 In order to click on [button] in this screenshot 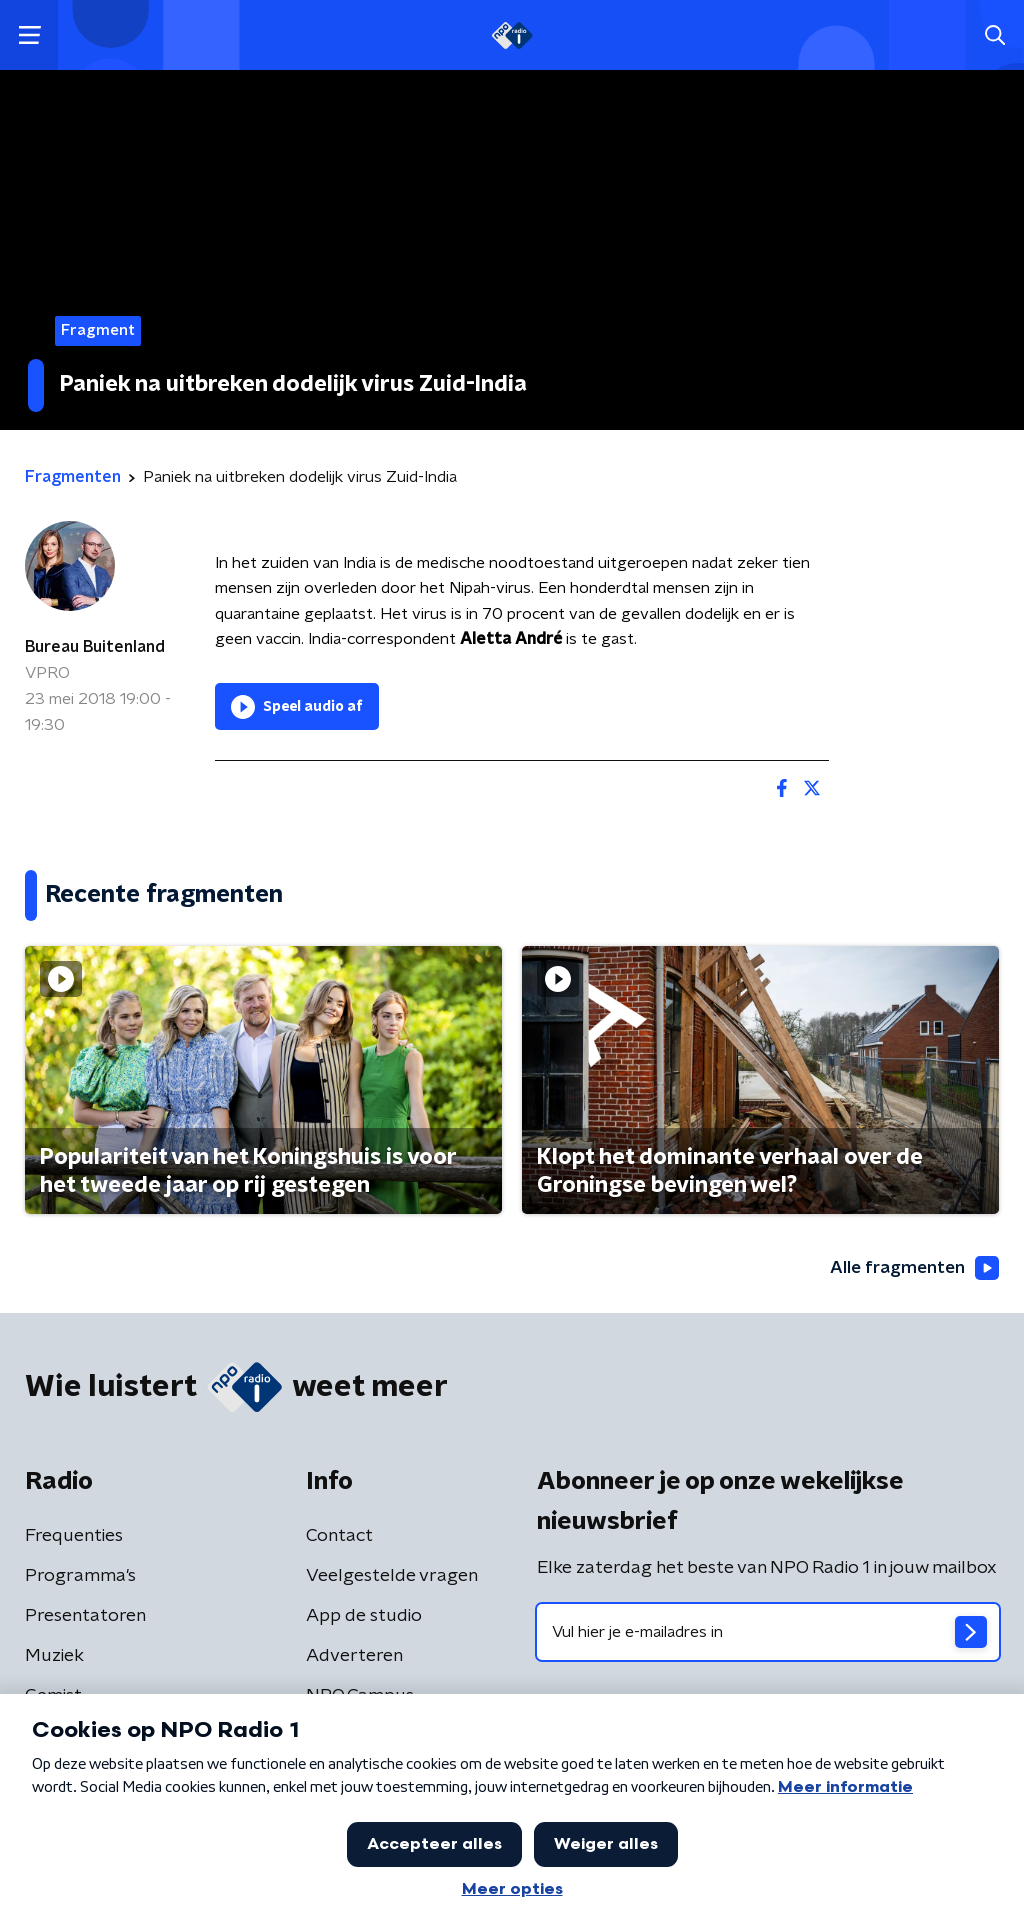, I will do `click(29, 35)`.